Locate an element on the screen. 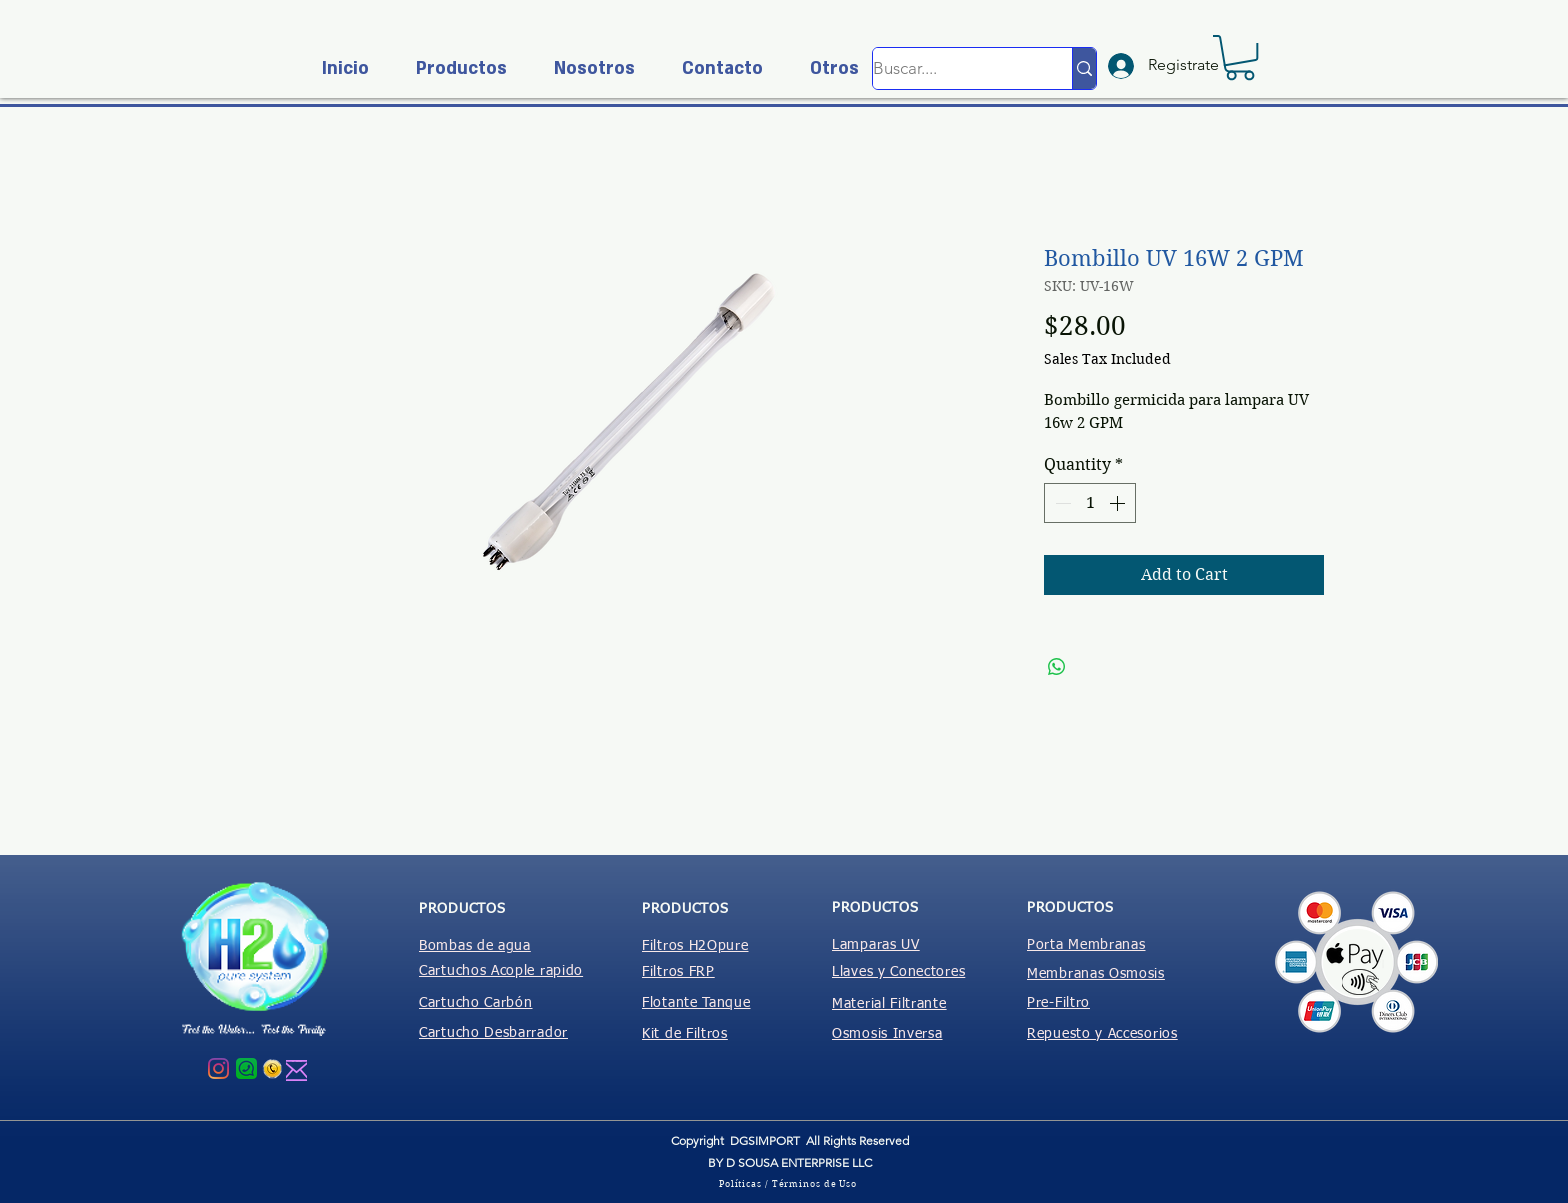  [Instagram] is located at coordinates (218, 1068).